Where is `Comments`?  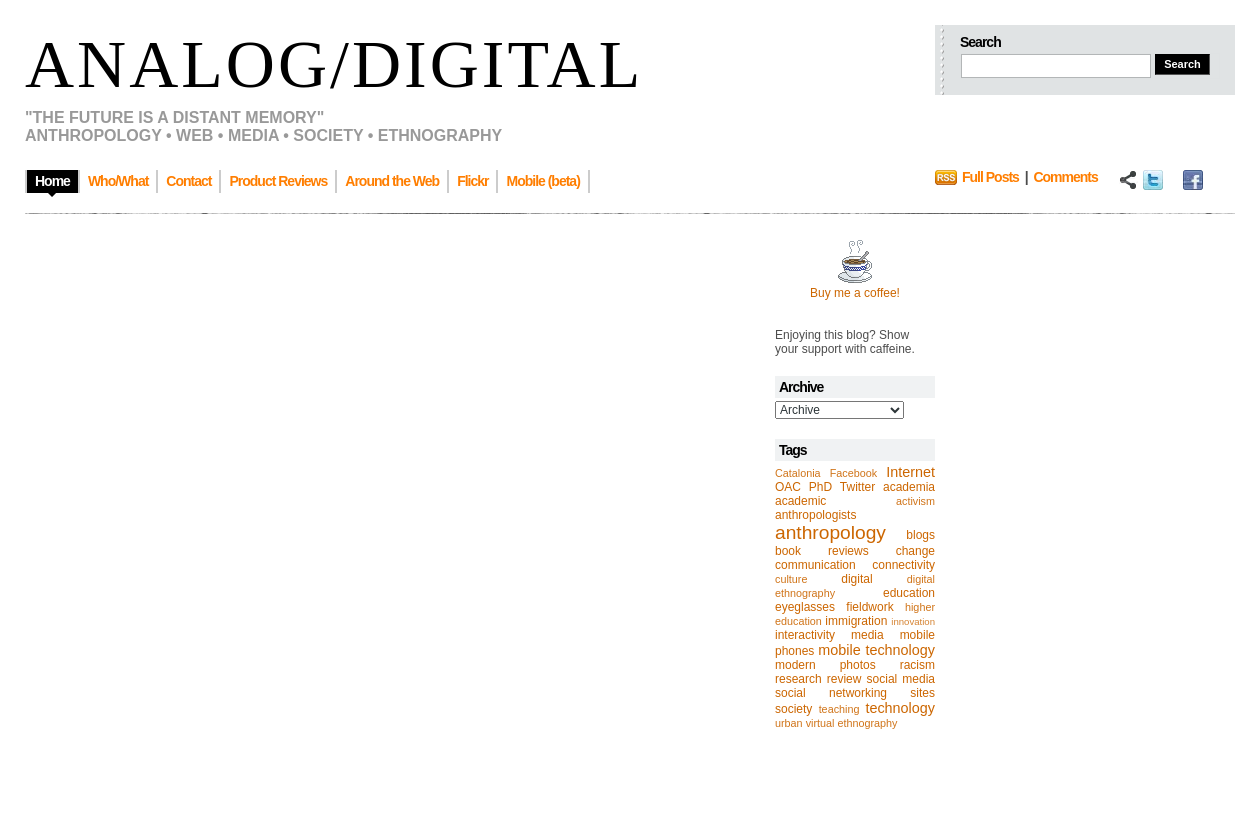 Comments is located at coordinates (1065, 177).